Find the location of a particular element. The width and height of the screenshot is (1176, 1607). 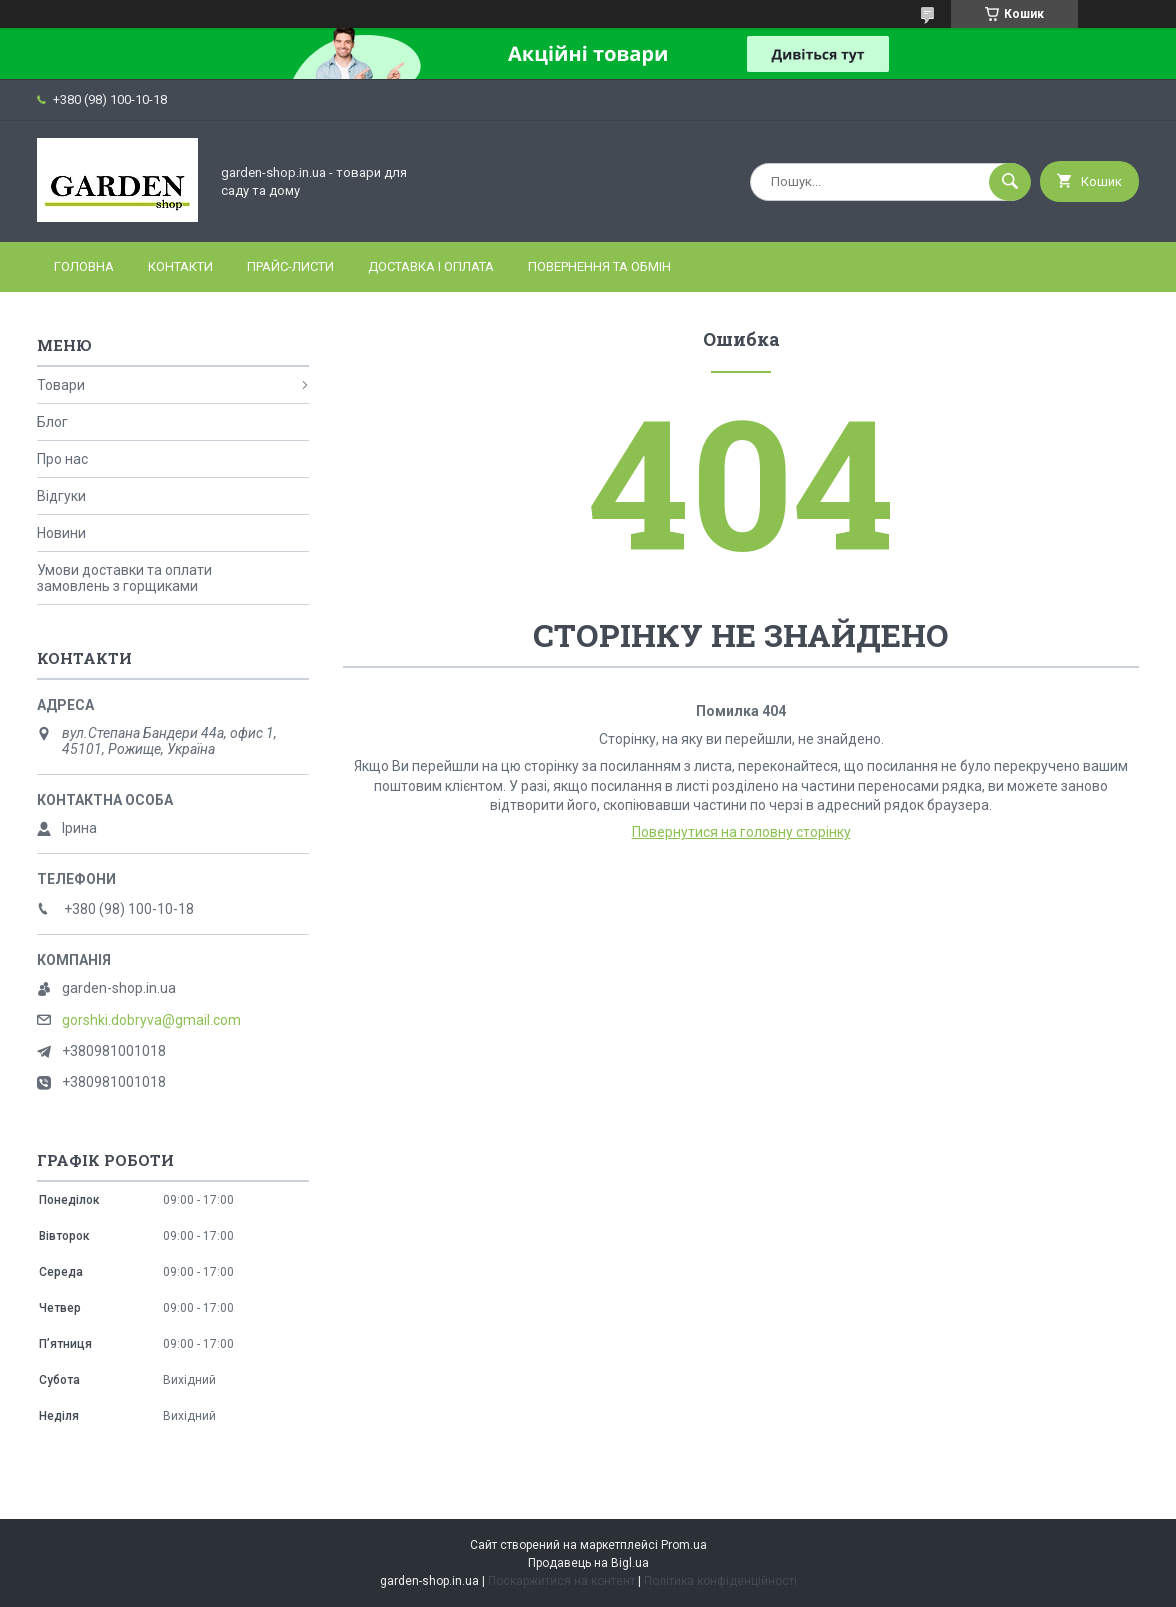

Прайс-листи is located at coordinates (290, 266).